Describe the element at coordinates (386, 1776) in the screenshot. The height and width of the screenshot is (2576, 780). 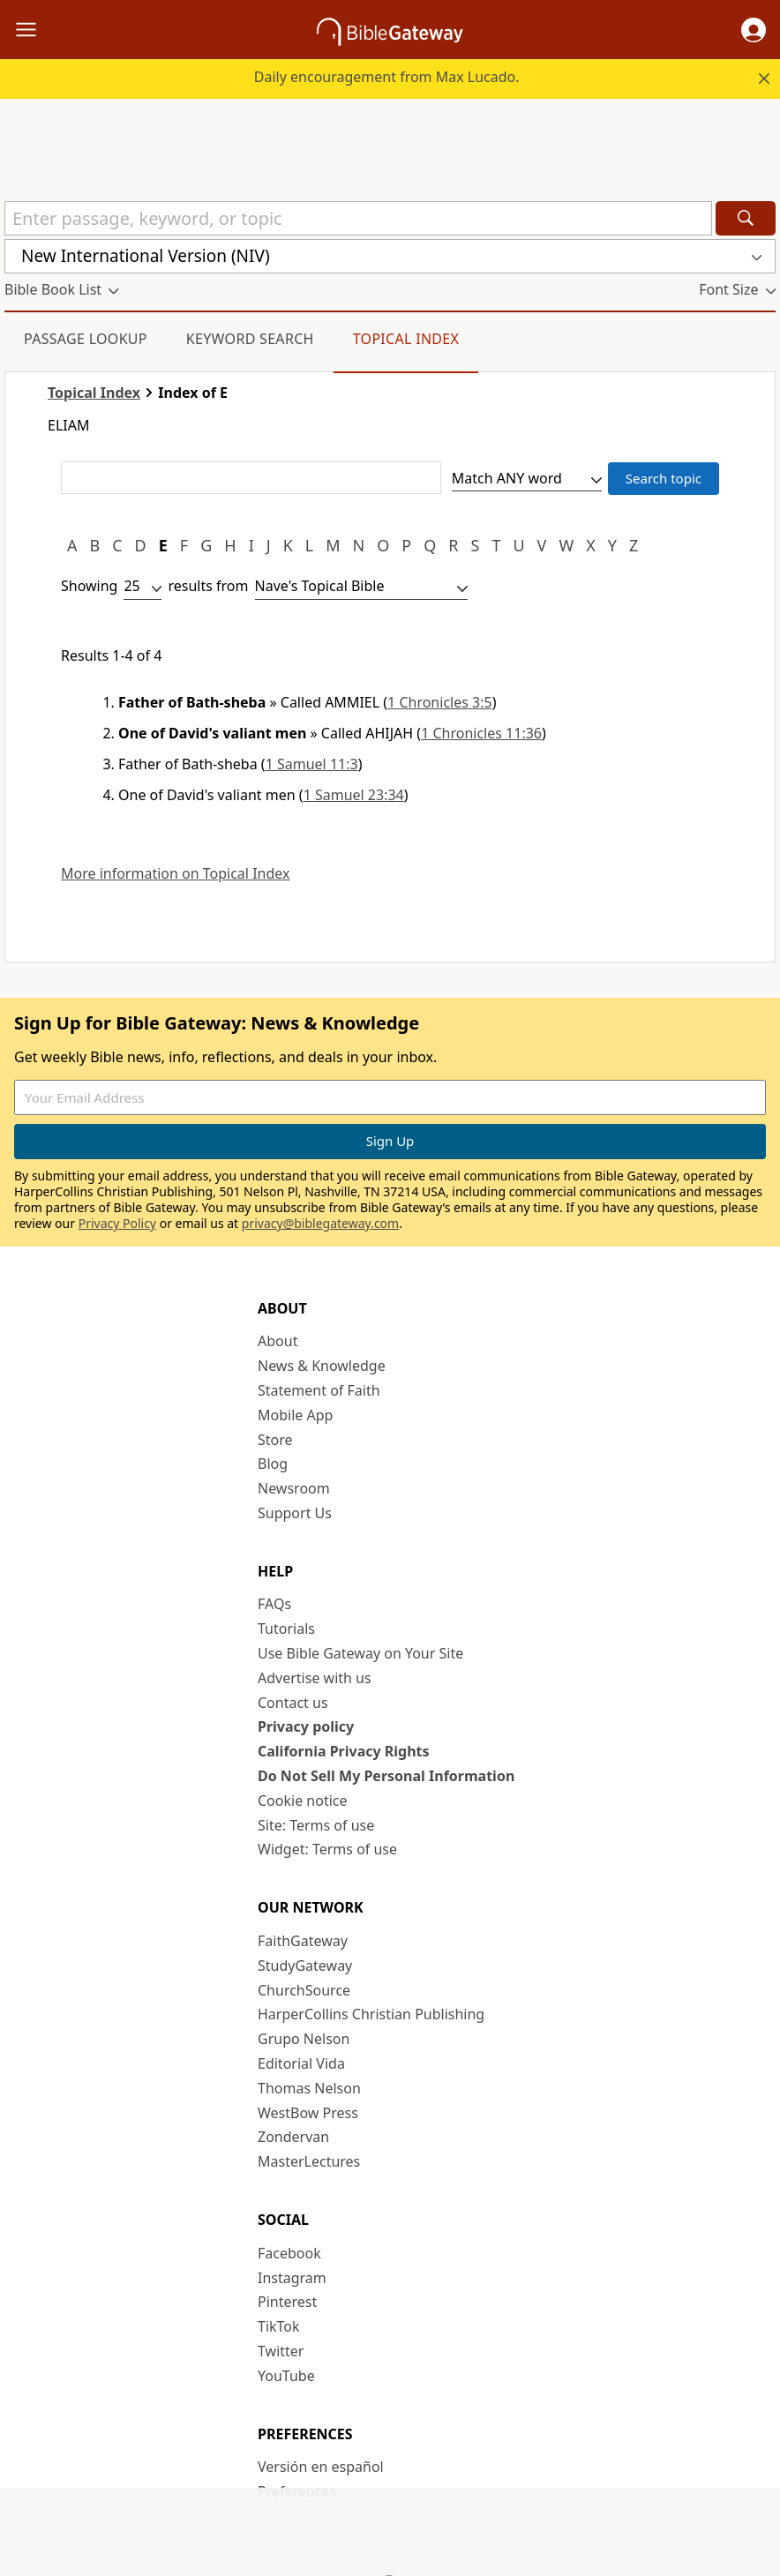
I see `Do Not Sell My Personal Information` at that location.